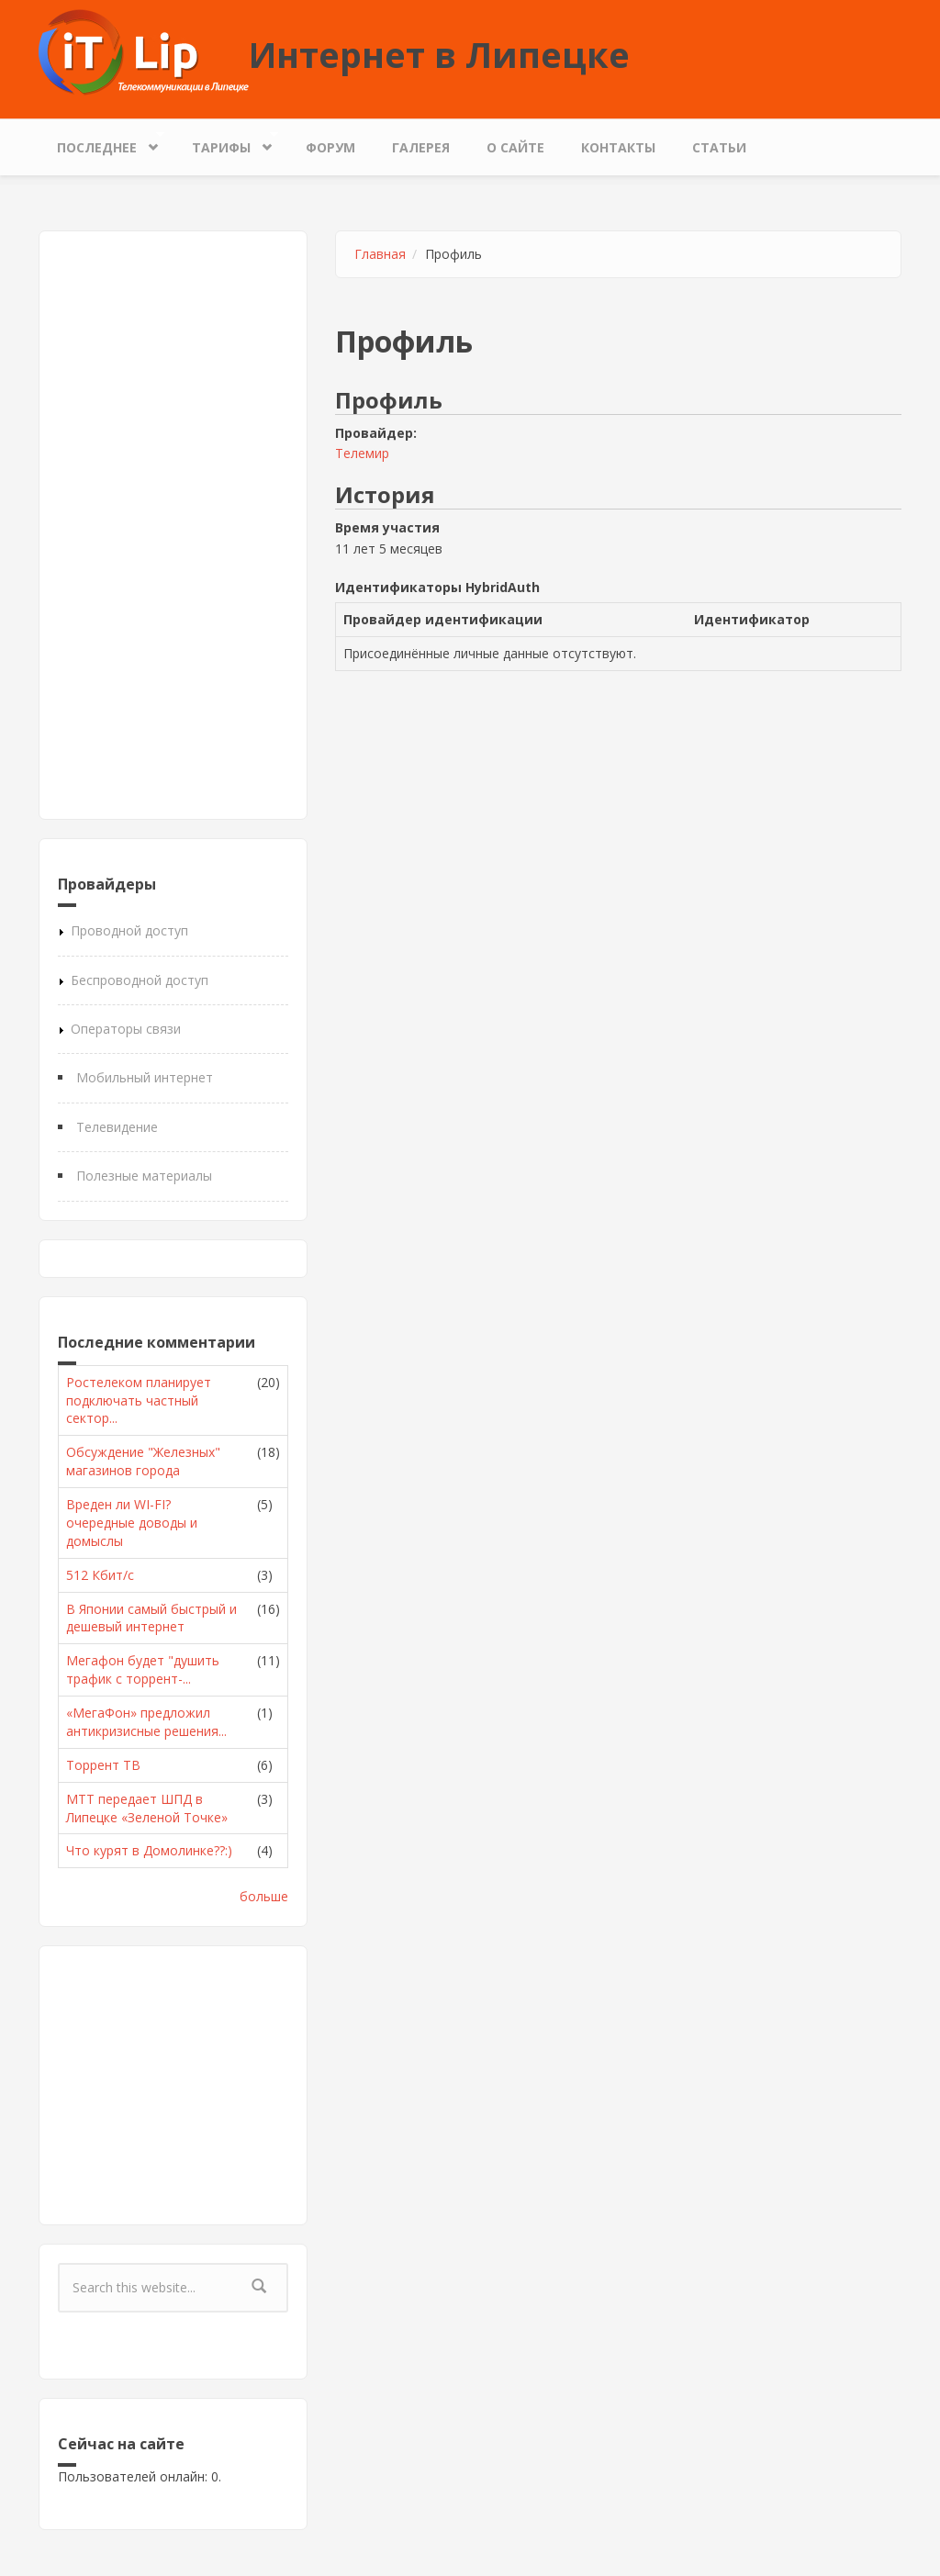  What do you see at coordinates (100, 1575) in the screenshot?
I see `512 Кбит/с` at bounding box center [100, 1575].